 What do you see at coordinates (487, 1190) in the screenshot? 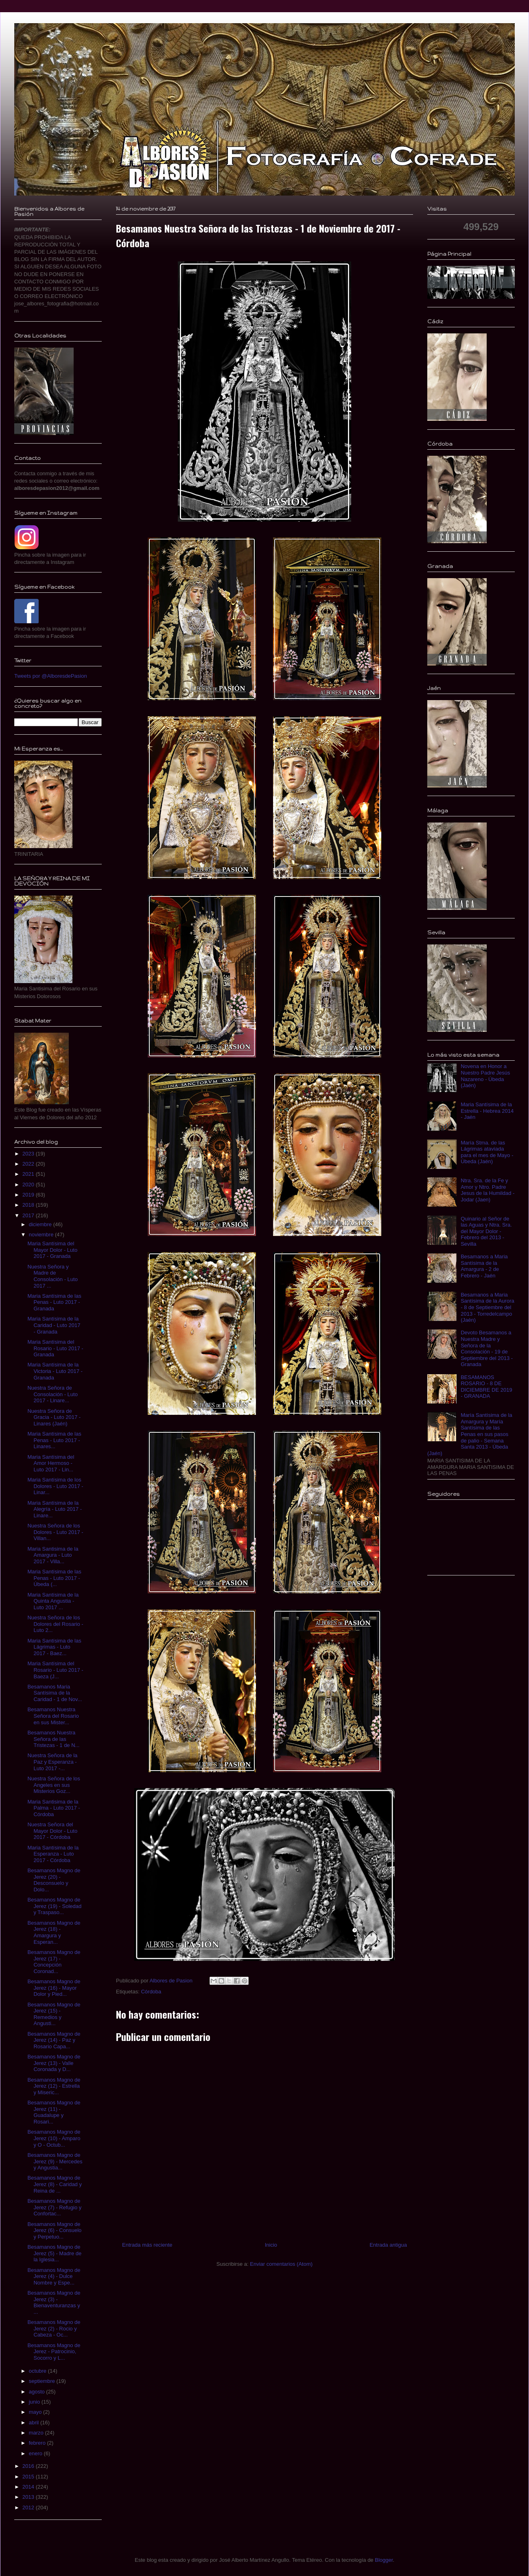
I see `Ntra. Sra. de la Fe y Amor y Ntro. Padre Jesus de la Humildad - Jodar (Jaen)` at bounding box center [487, 1190].